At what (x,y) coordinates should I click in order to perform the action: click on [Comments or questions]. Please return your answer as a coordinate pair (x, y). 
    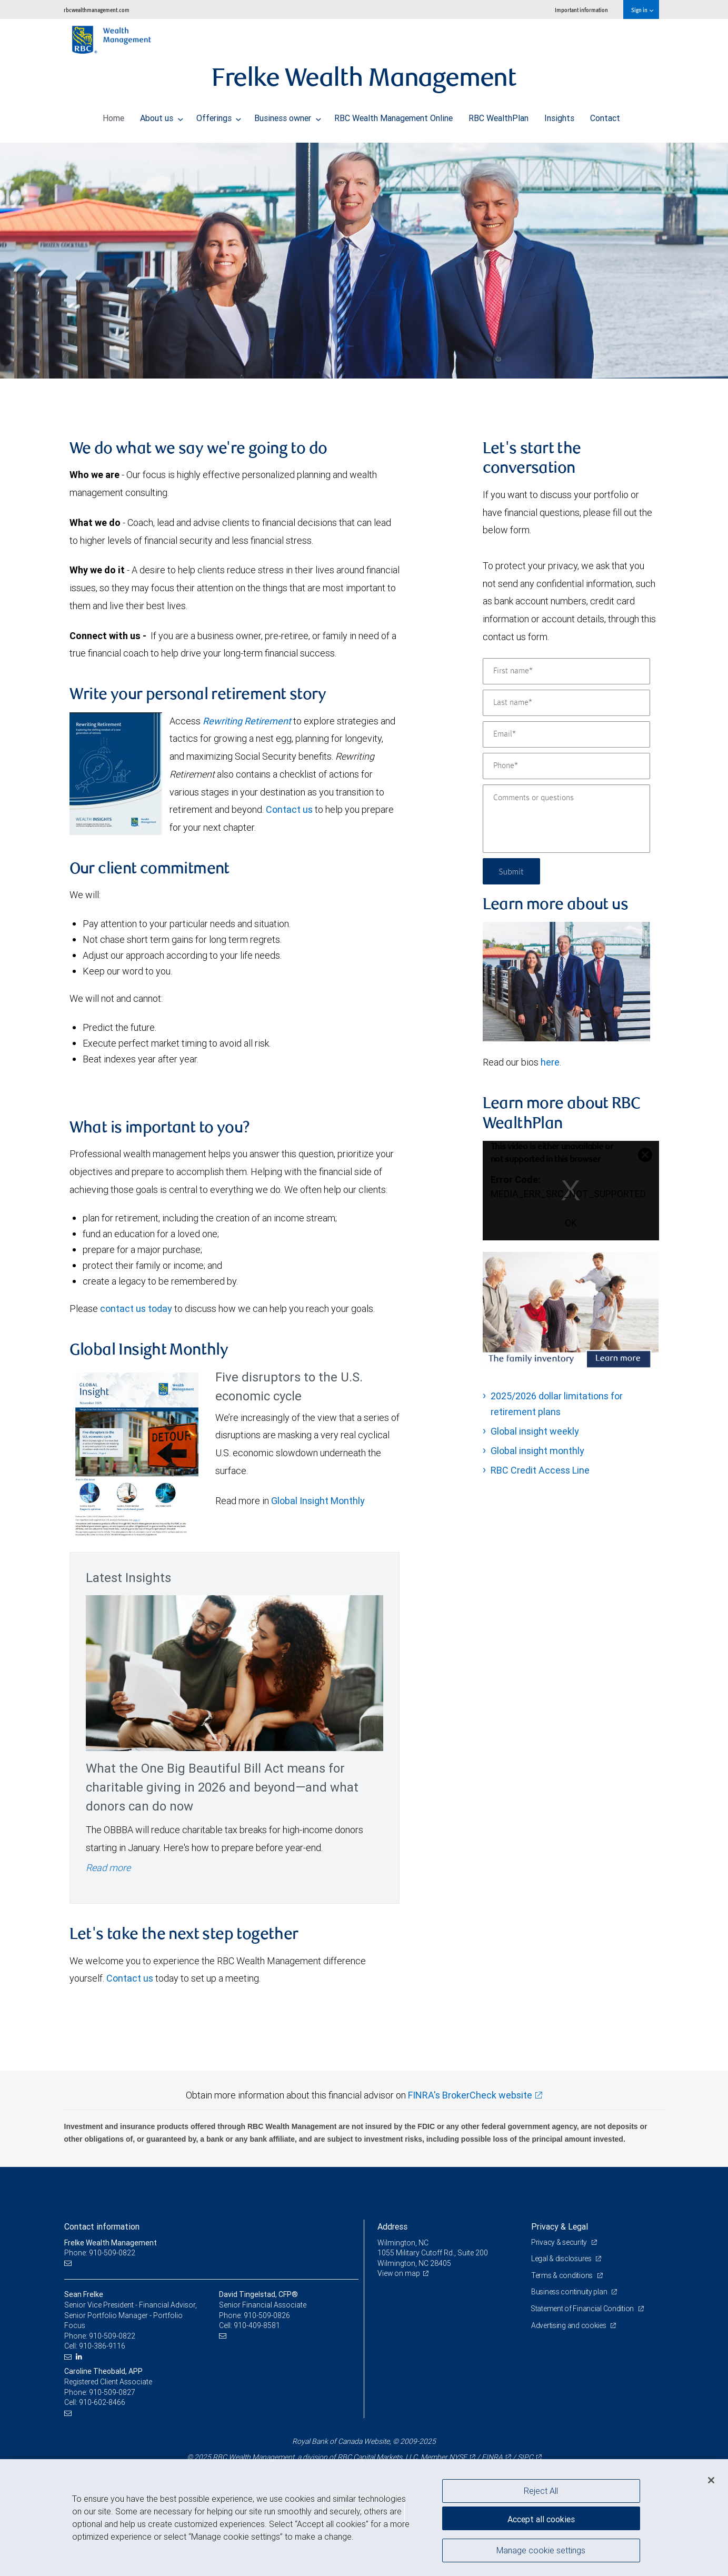
    Looking at the image, I should click on (566, 818).